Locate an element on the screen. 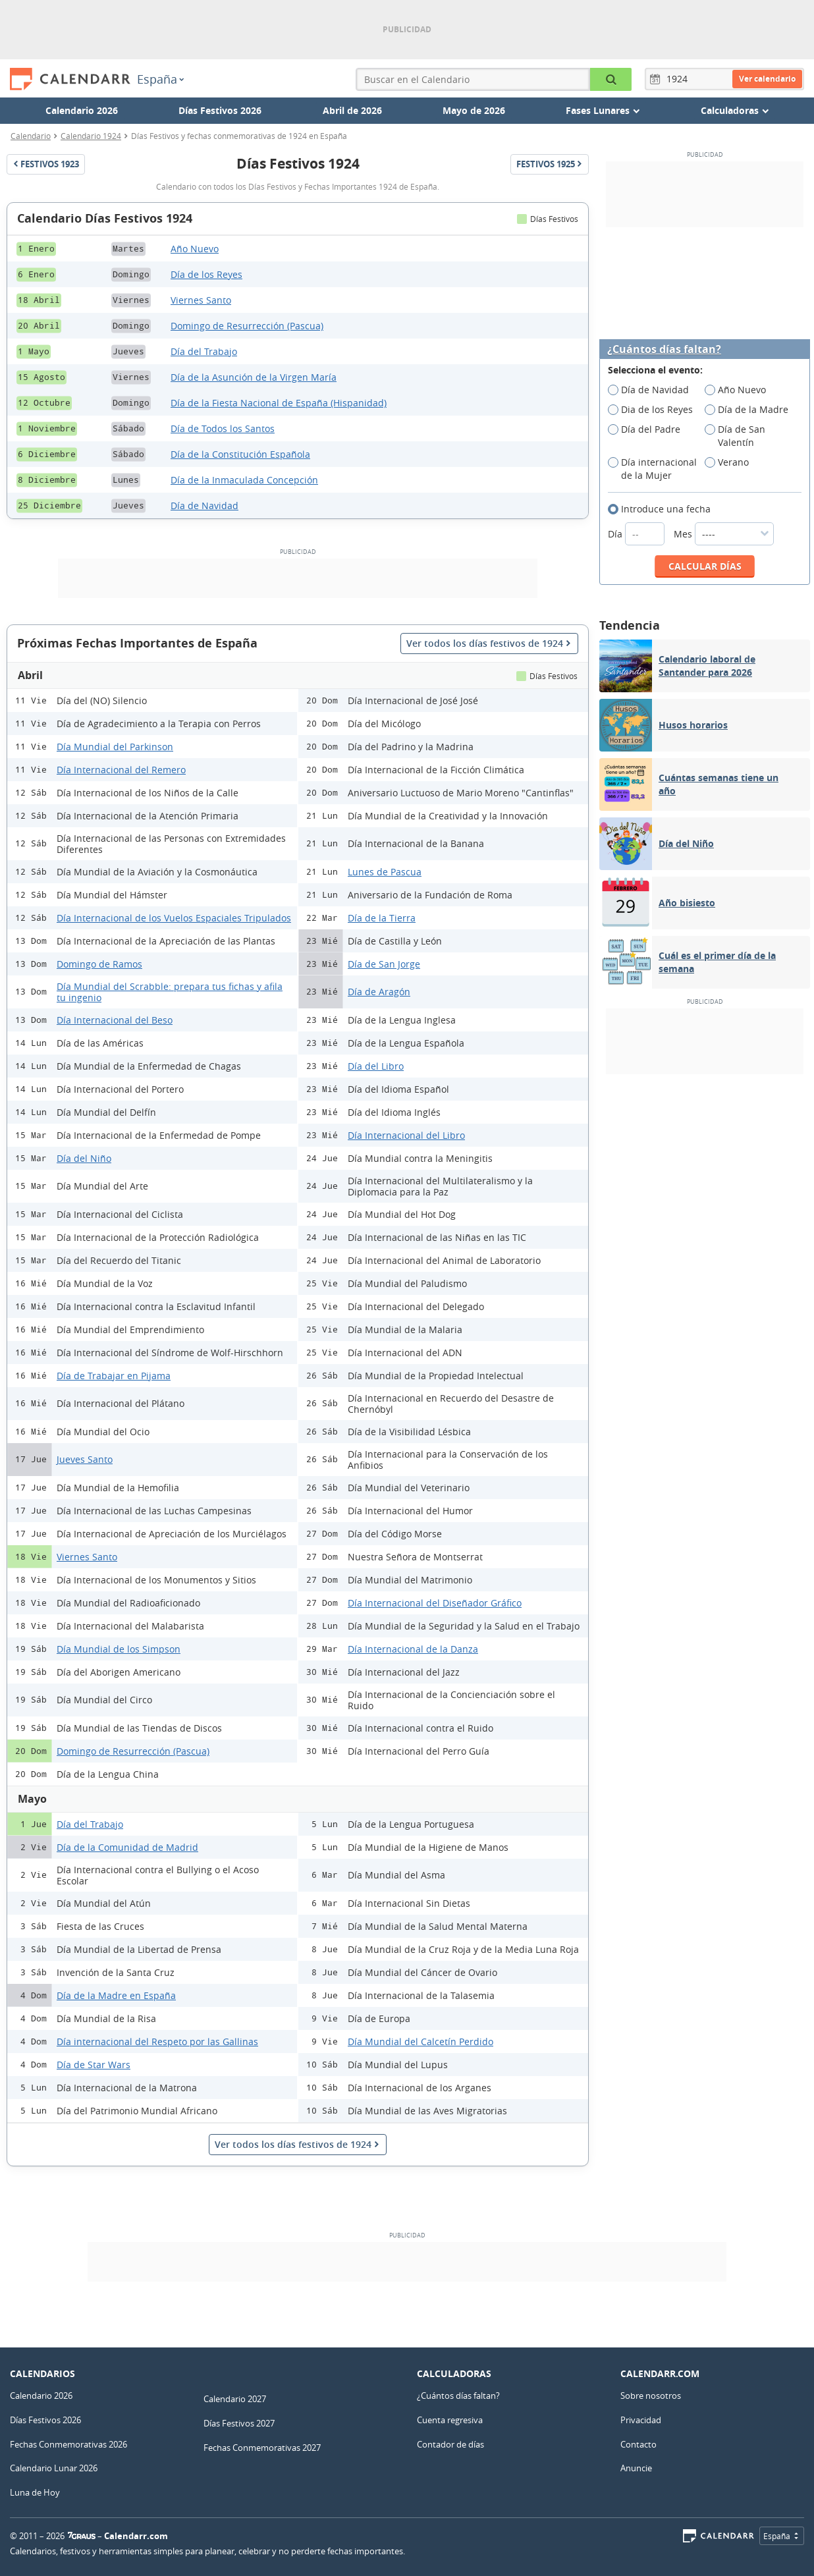 The image size is (814, 2576). Día de la Fiesta Nacional de España (Hispanidad) is located at coordinates (279, 403).